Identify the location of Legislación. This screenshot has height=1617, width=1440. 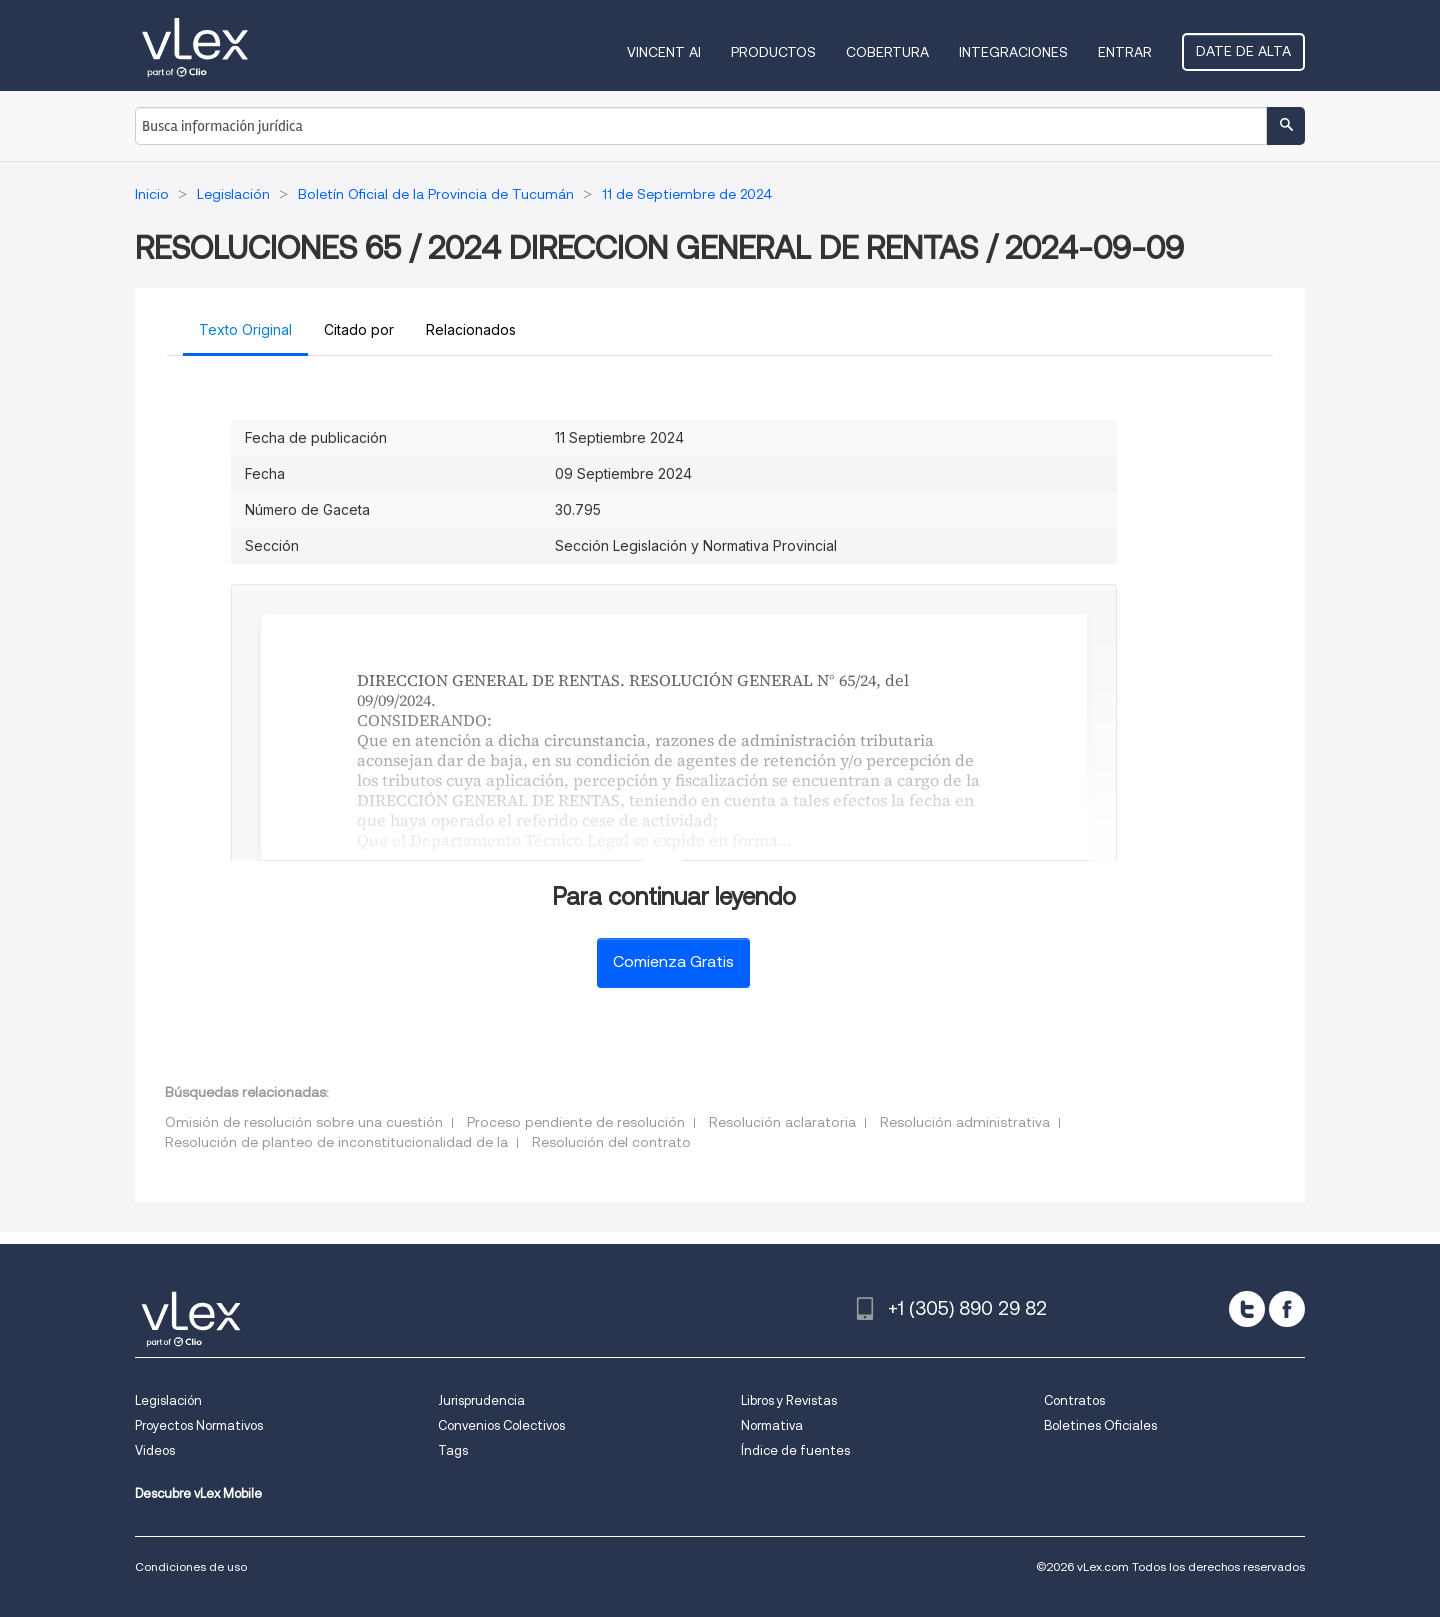
(168, 1400).